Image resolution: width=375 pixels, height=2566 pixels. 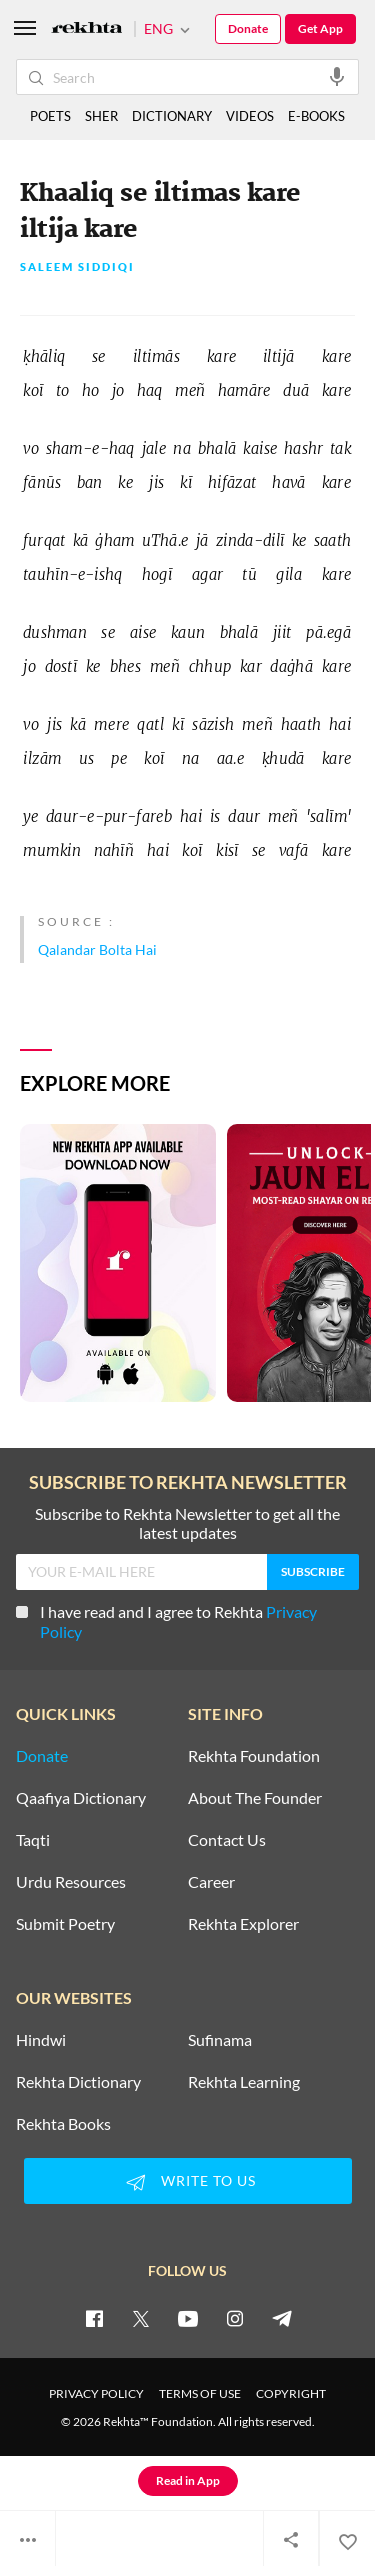 What do you see at coordinates (188, 2318) in the screenshot?
I see `[youtube]` at bounding box center [188, 2318].